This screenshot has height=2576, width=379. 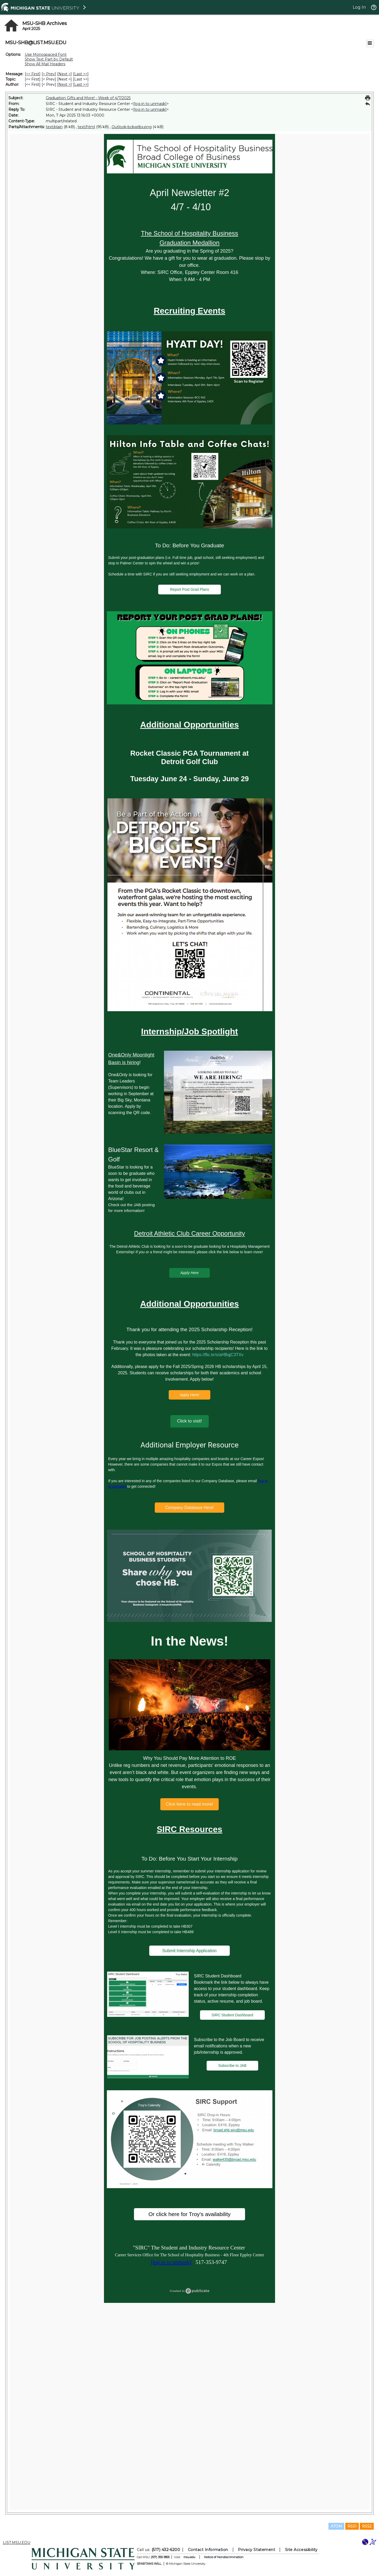 What do you see at coordinates (256, 2549) in the screenshot?
I see `Privacy Statement` at bounding box center [256, 2549].